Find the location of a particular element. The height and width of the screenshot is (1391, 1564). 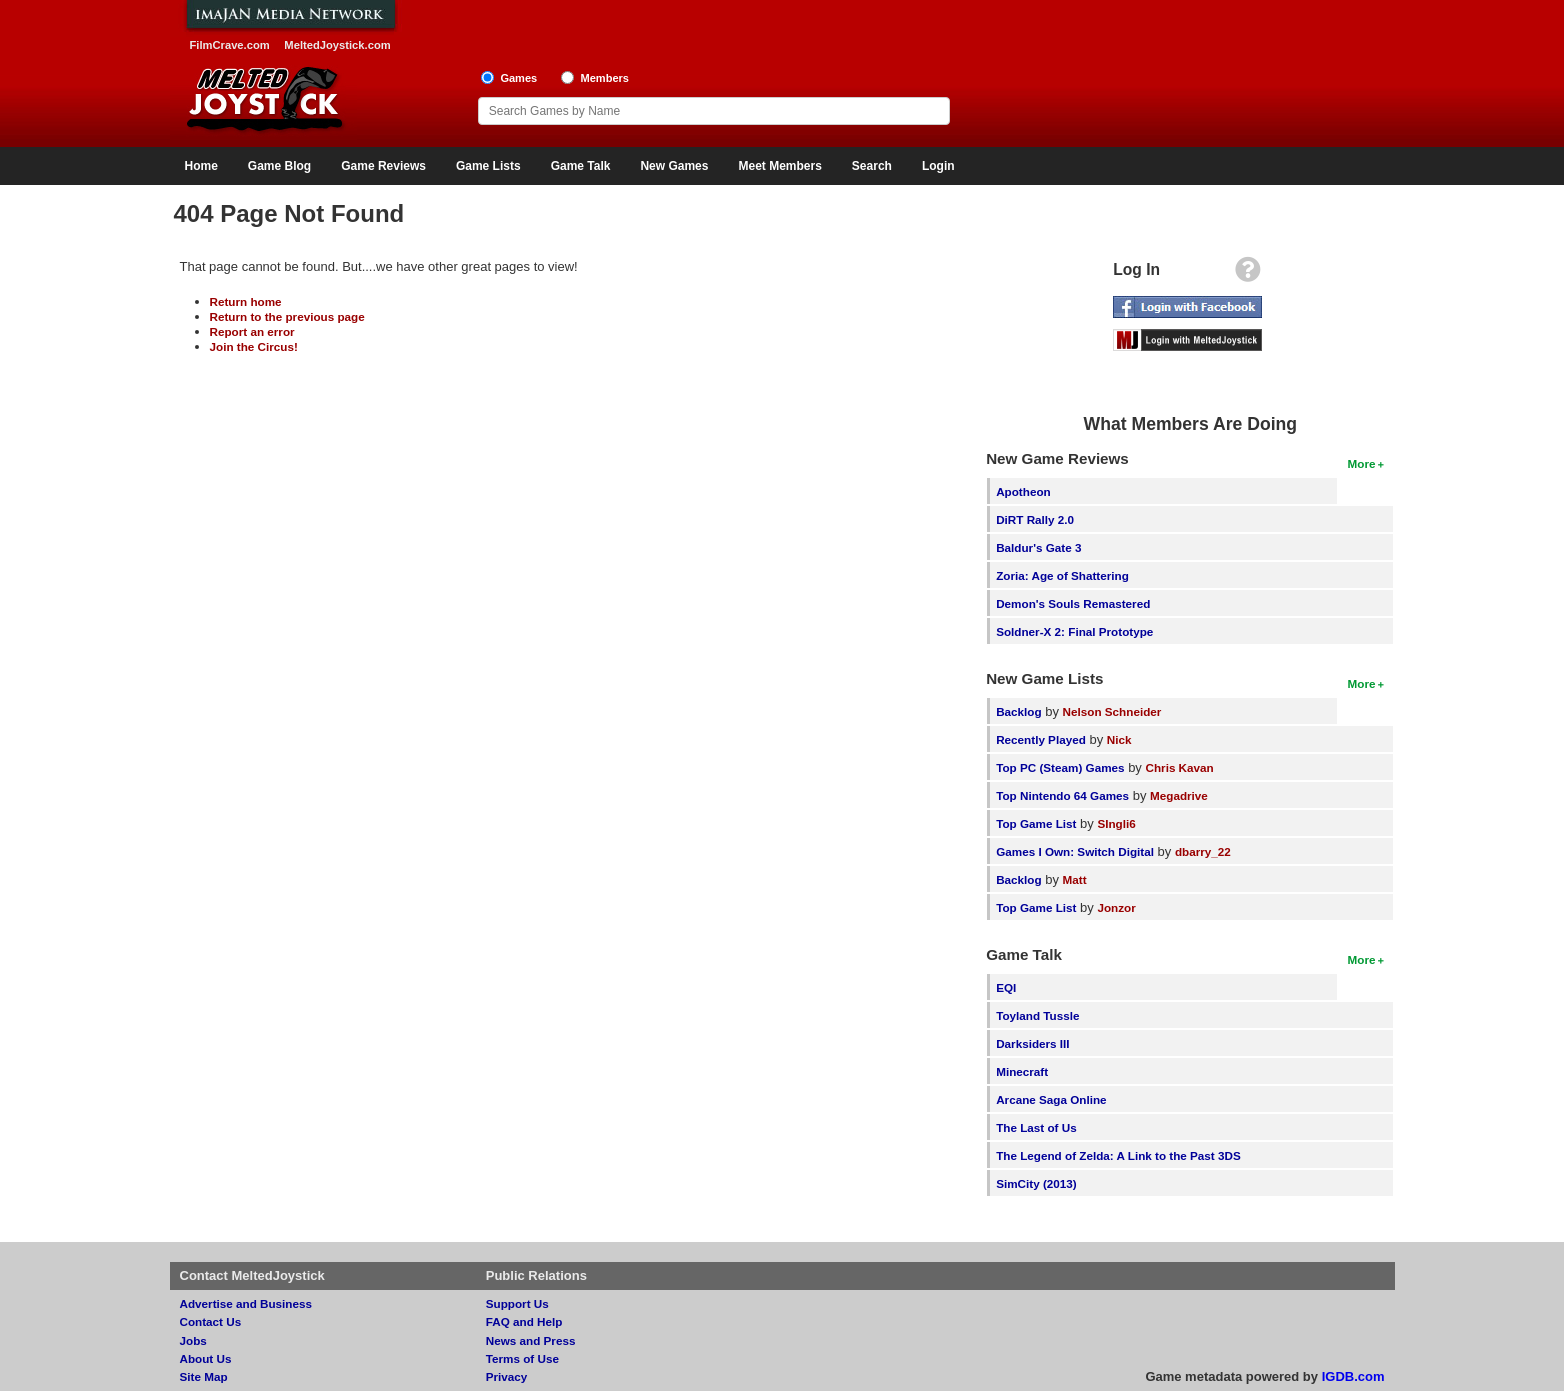

Zoria: Age of Shattering is located at coordinates (1062, 575).